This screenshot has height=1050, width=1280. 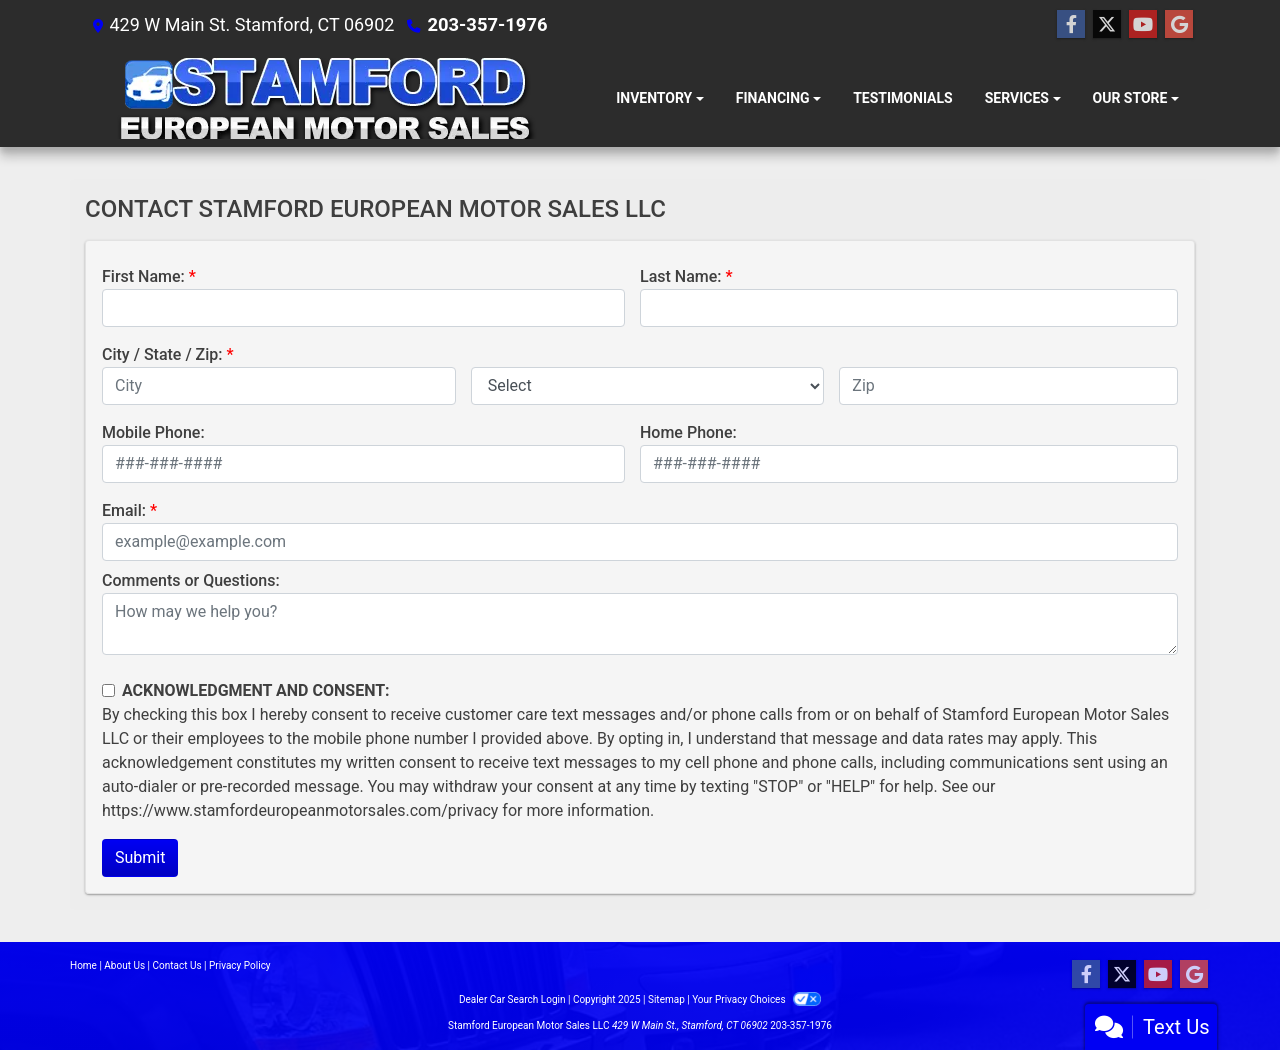 I want to click on Privacy Policy [Privacy], so click(x=240, y=965).